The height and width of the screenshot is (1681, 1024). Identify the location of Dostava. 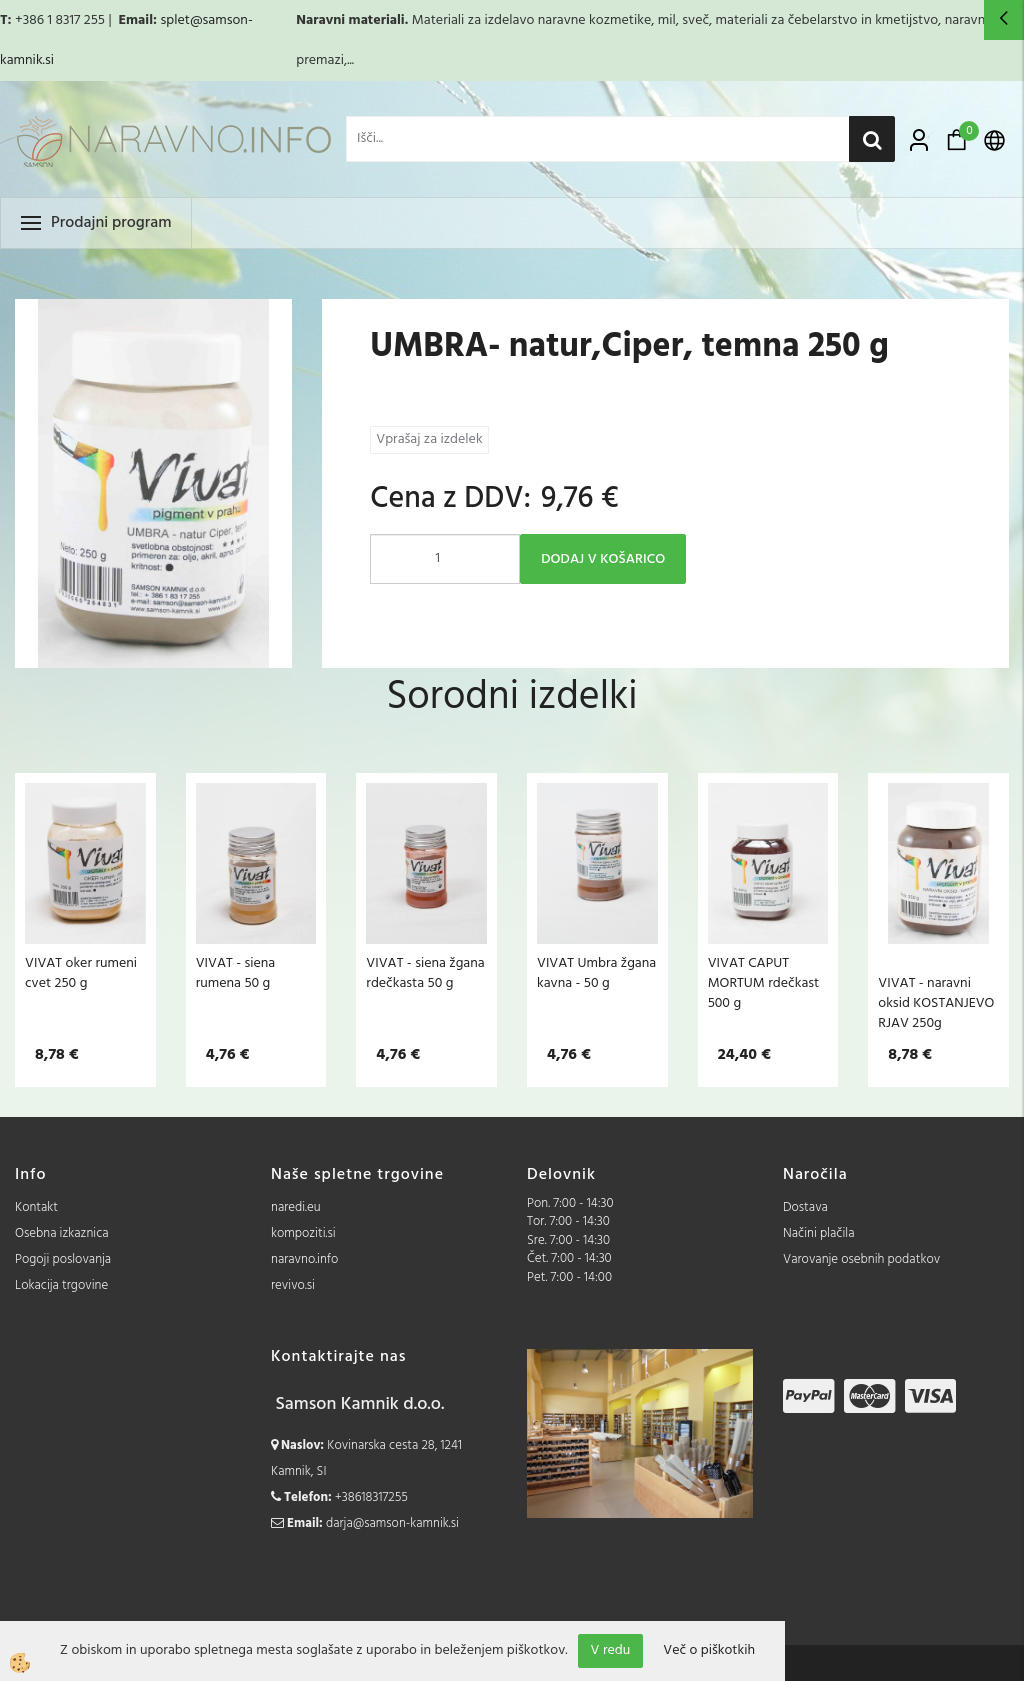
(805, 1207).